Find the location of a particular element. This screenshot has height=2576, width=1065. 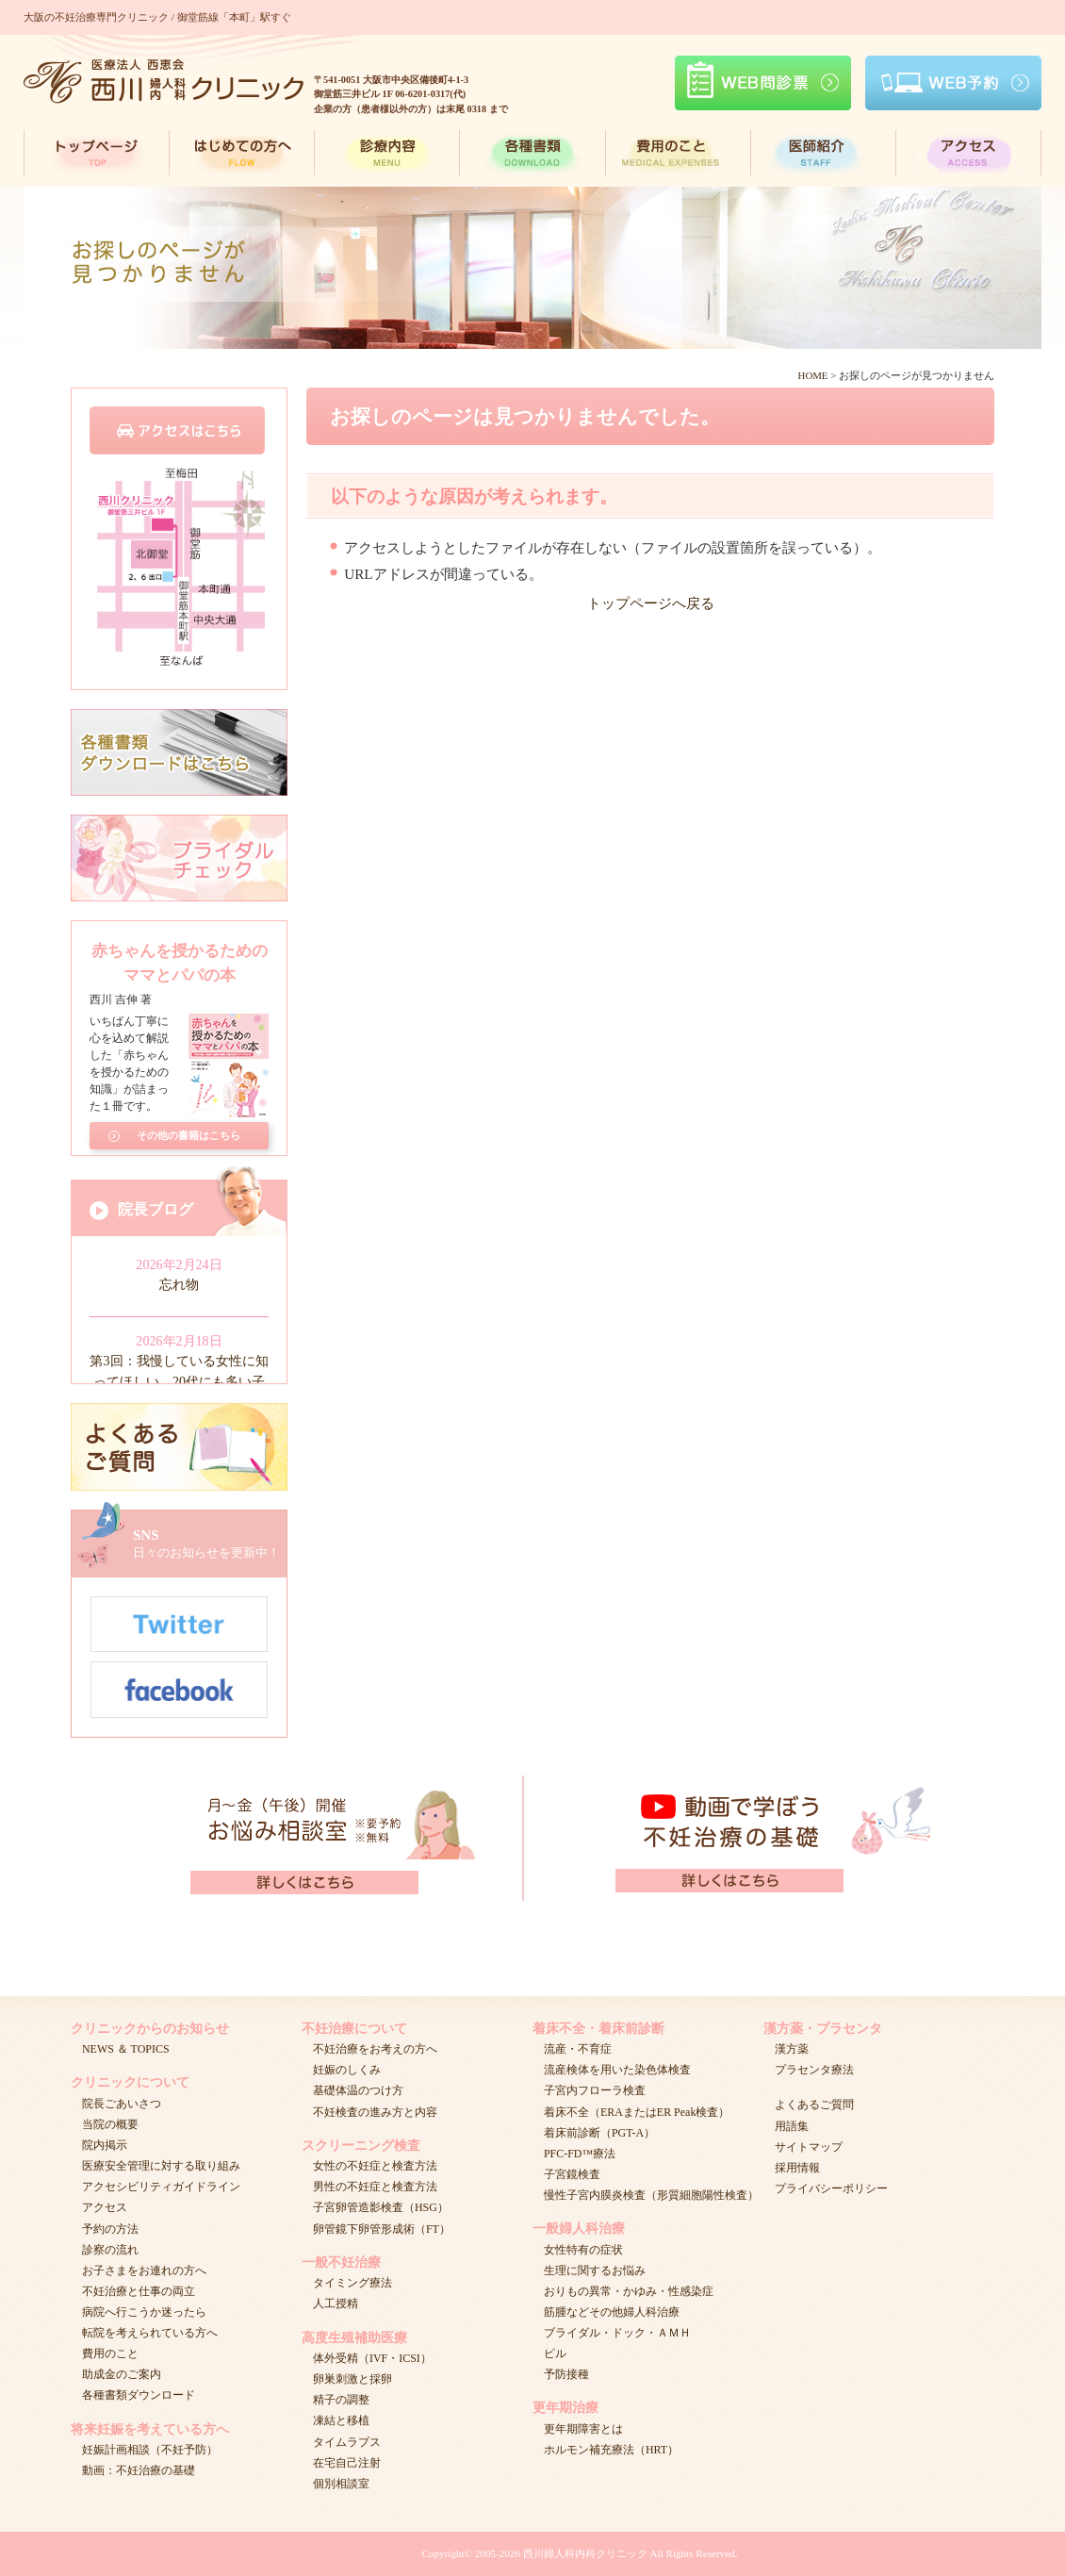

個別相談室 is located at coordinates (341, 2483).